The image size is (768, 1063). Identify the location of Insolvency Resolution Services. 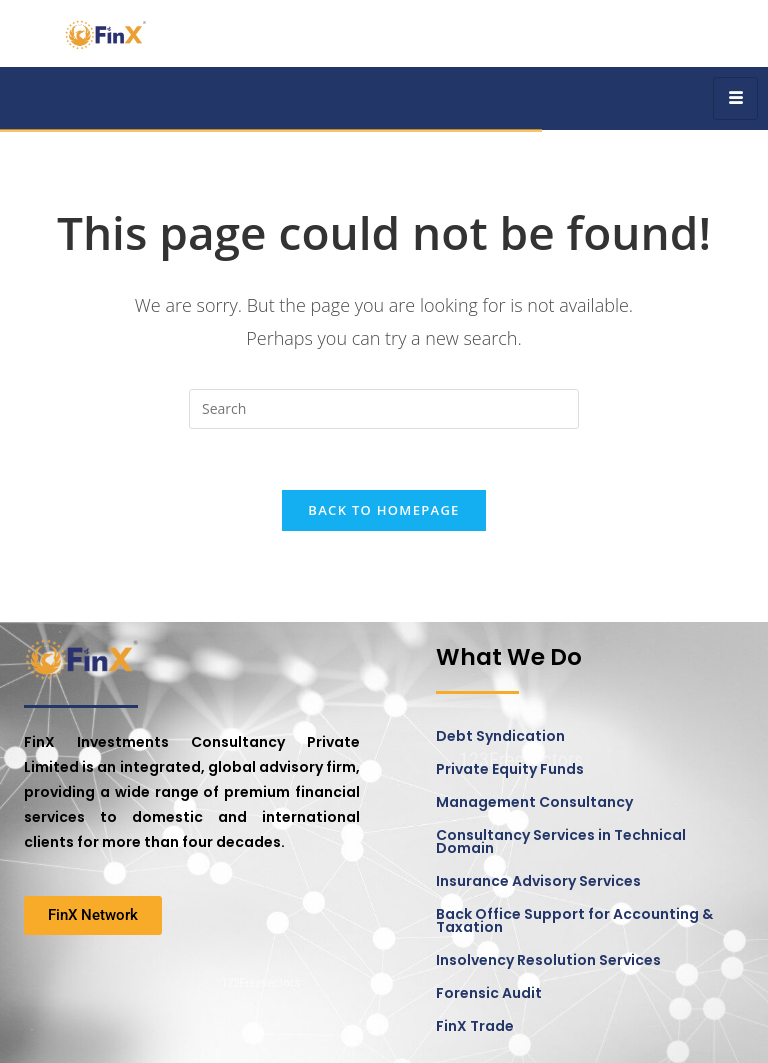
(548, 960).